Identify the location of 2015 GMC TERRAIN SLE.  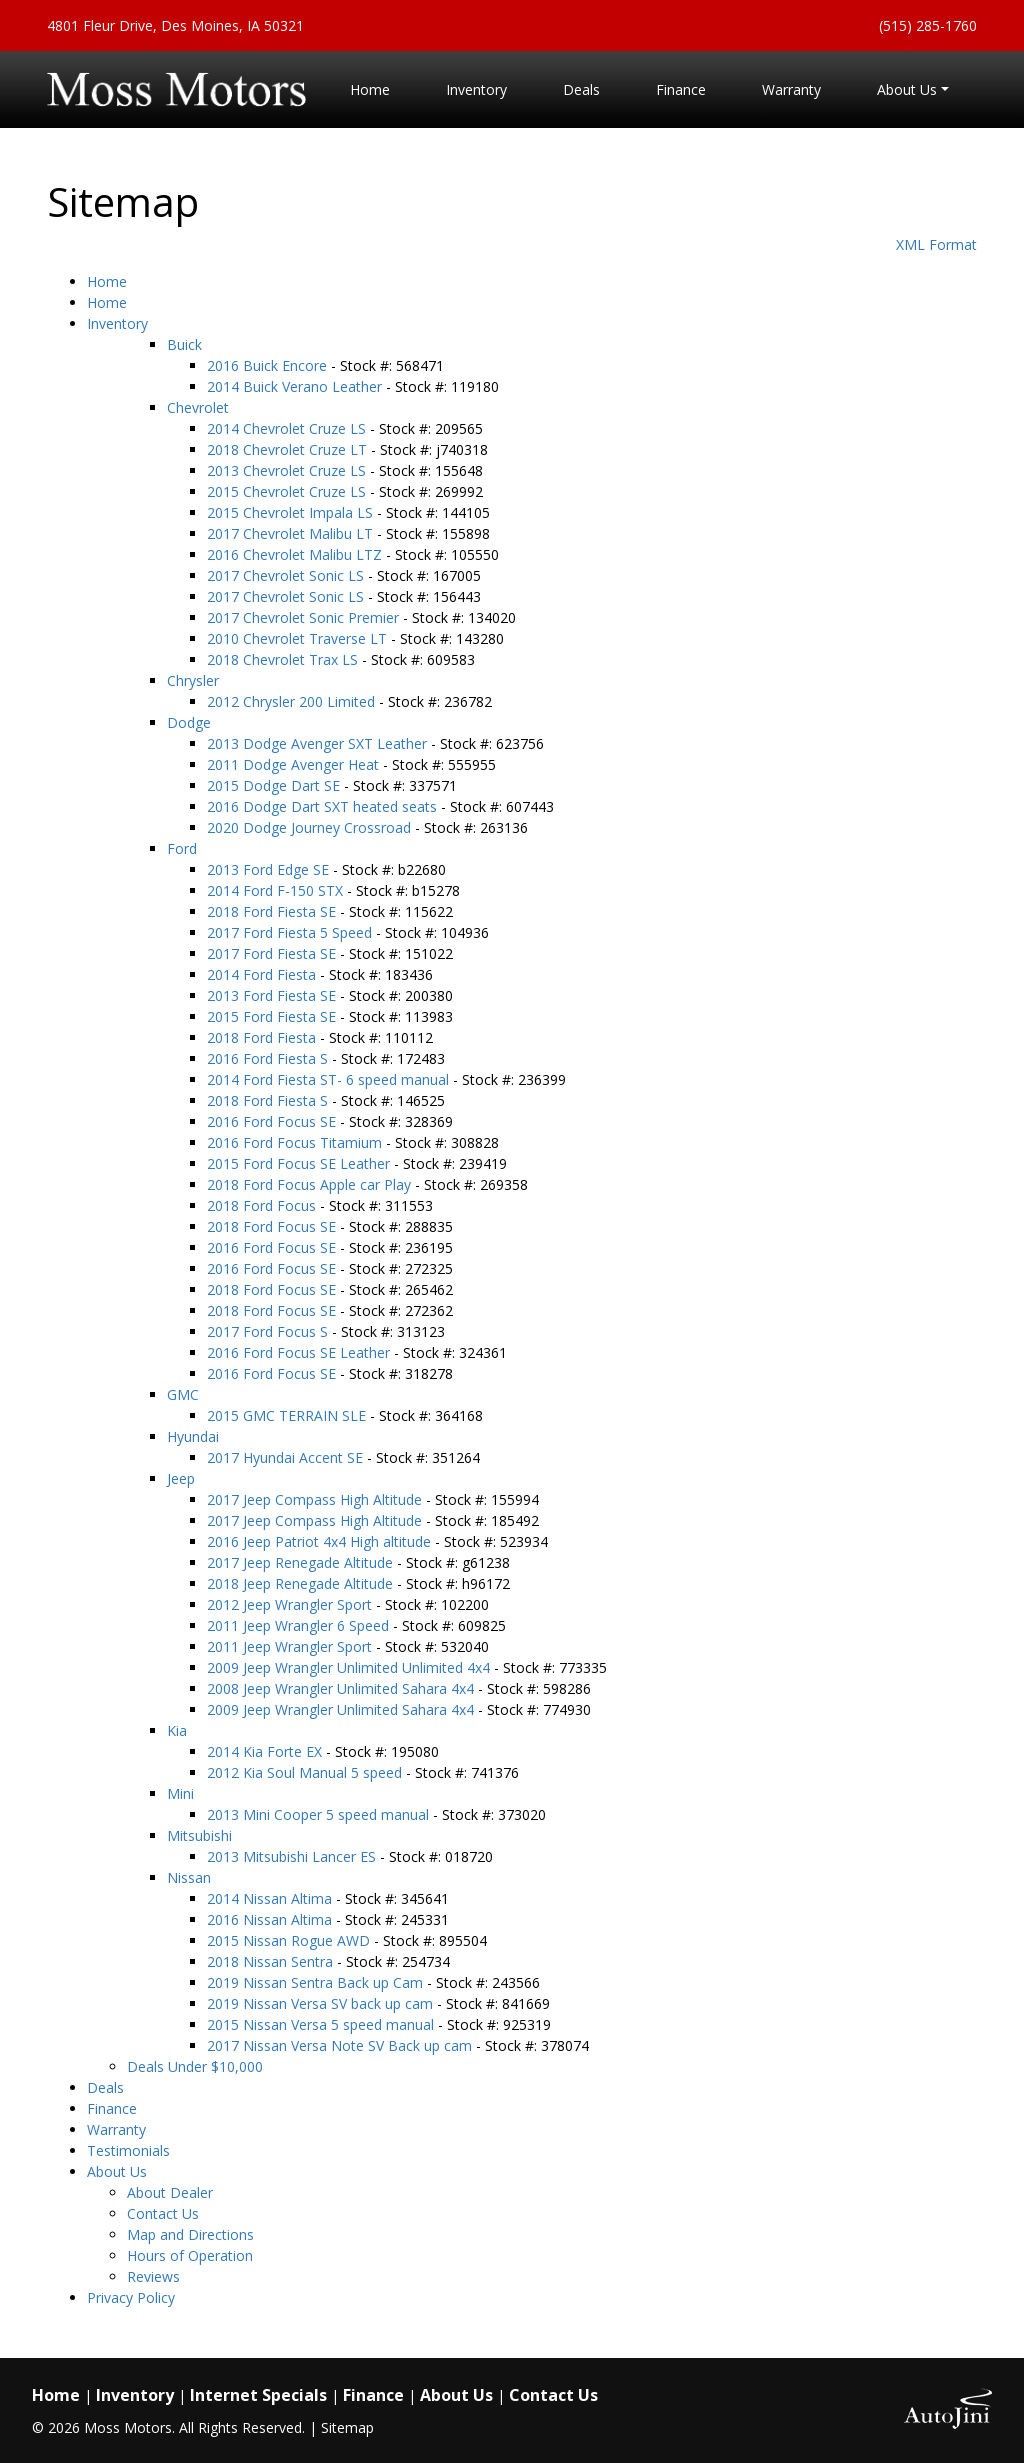
(288, 1415).